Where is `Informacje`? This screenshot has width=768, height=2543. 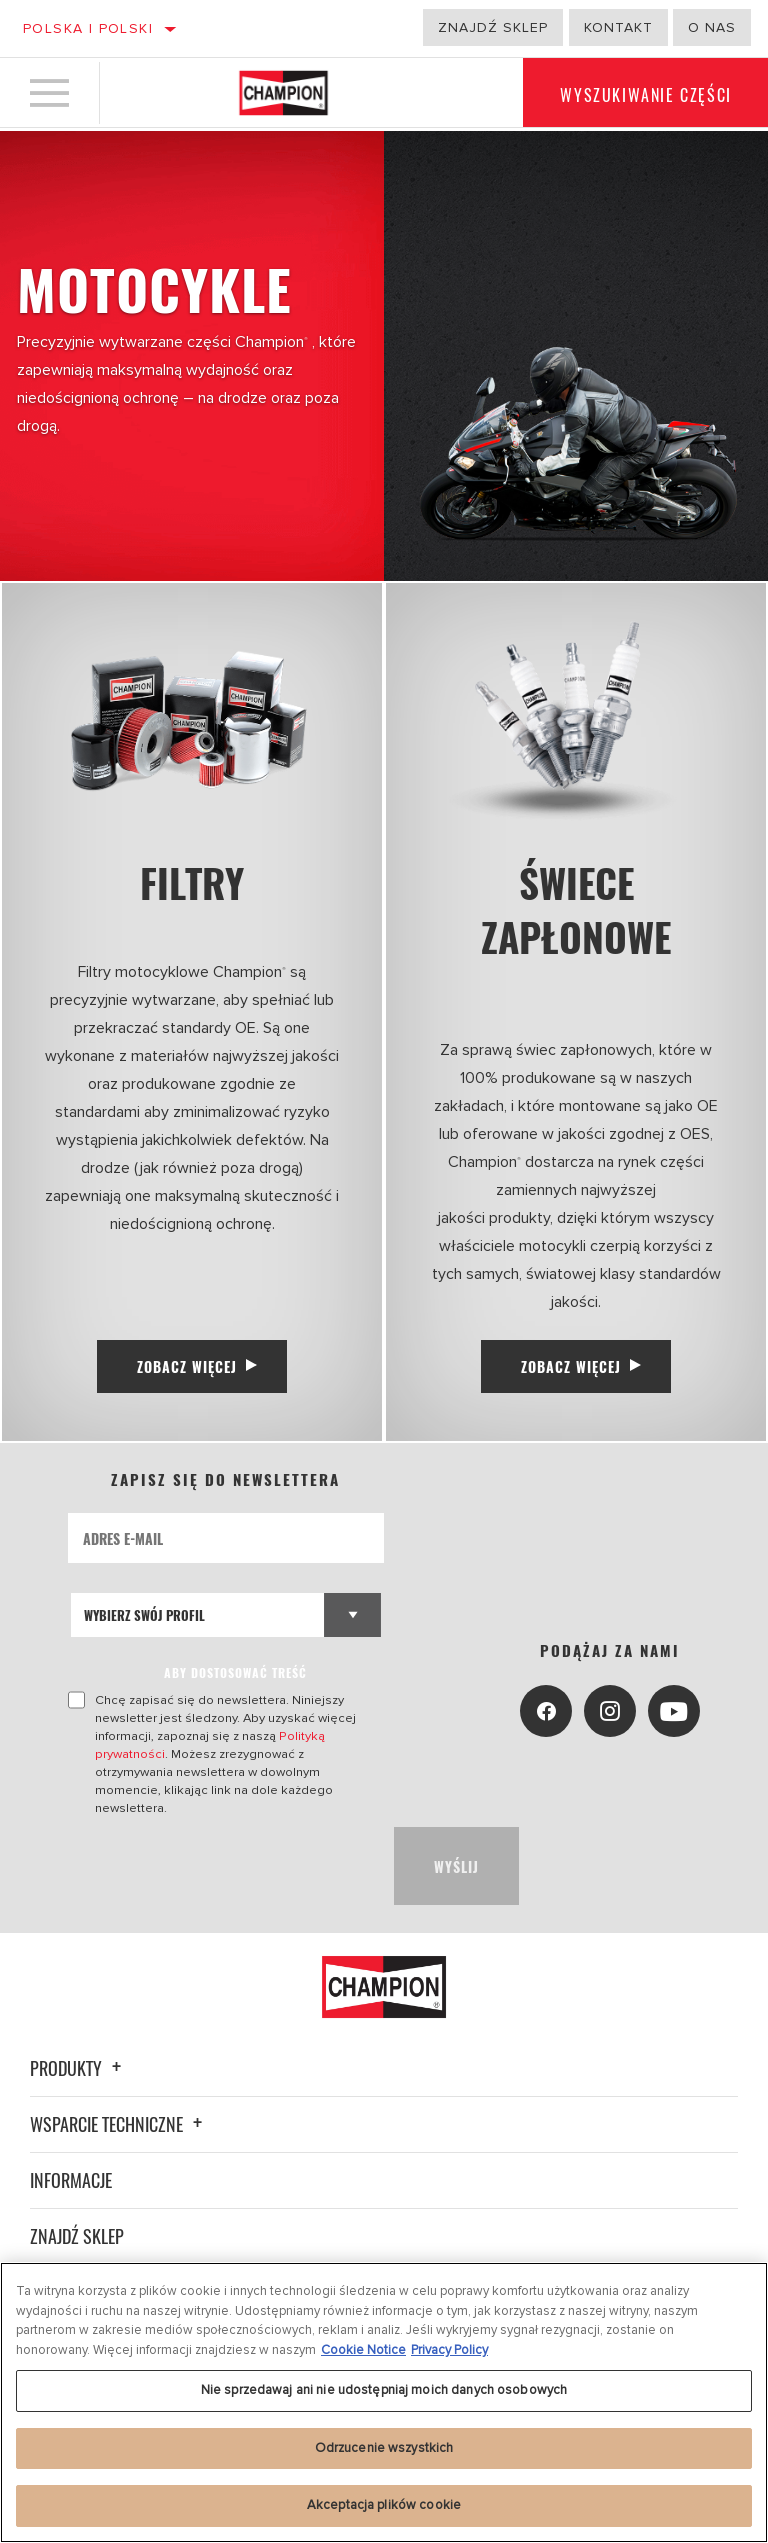 Informacje is located at coordinates (71, 2165).